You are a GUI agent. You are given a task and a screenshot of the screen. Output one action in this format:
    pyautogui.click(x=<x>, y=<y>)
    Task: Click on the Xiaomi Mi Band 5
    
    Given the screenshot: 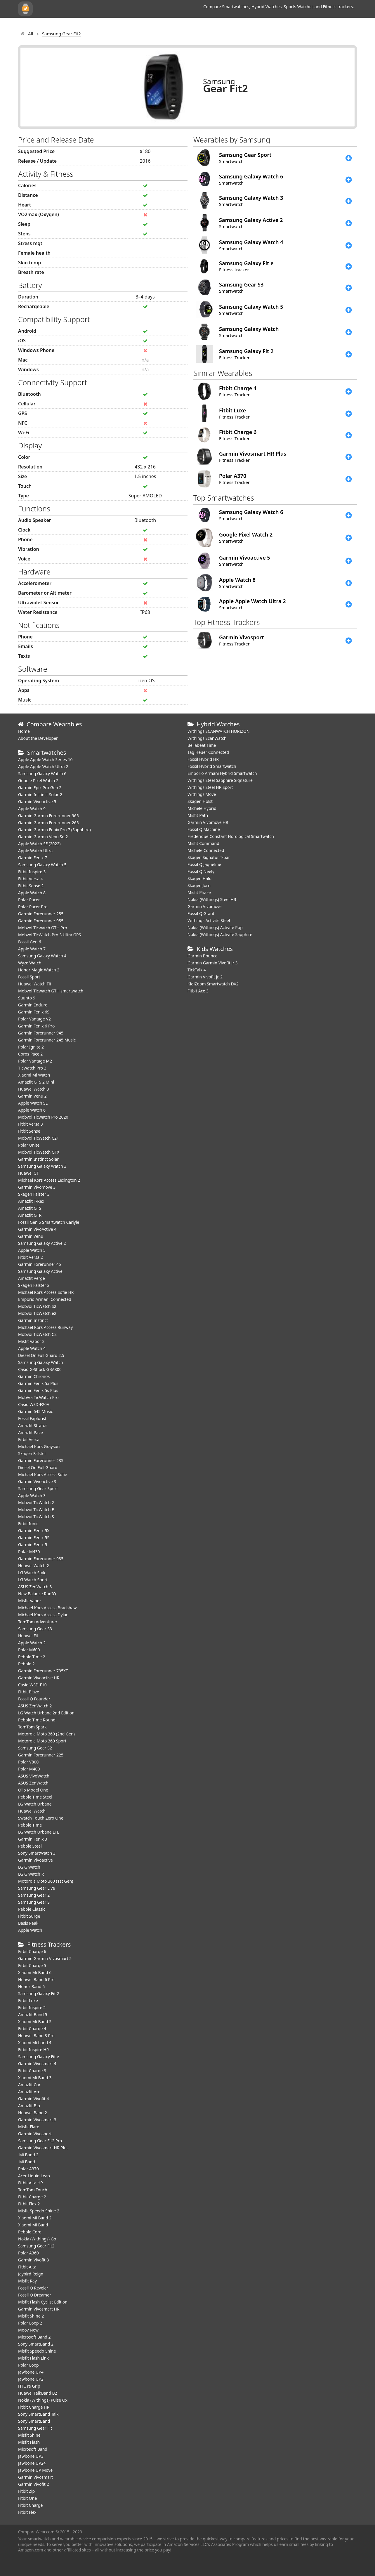 What is the action you would take?
    pyautogui.click(x=34, y=2021)
    